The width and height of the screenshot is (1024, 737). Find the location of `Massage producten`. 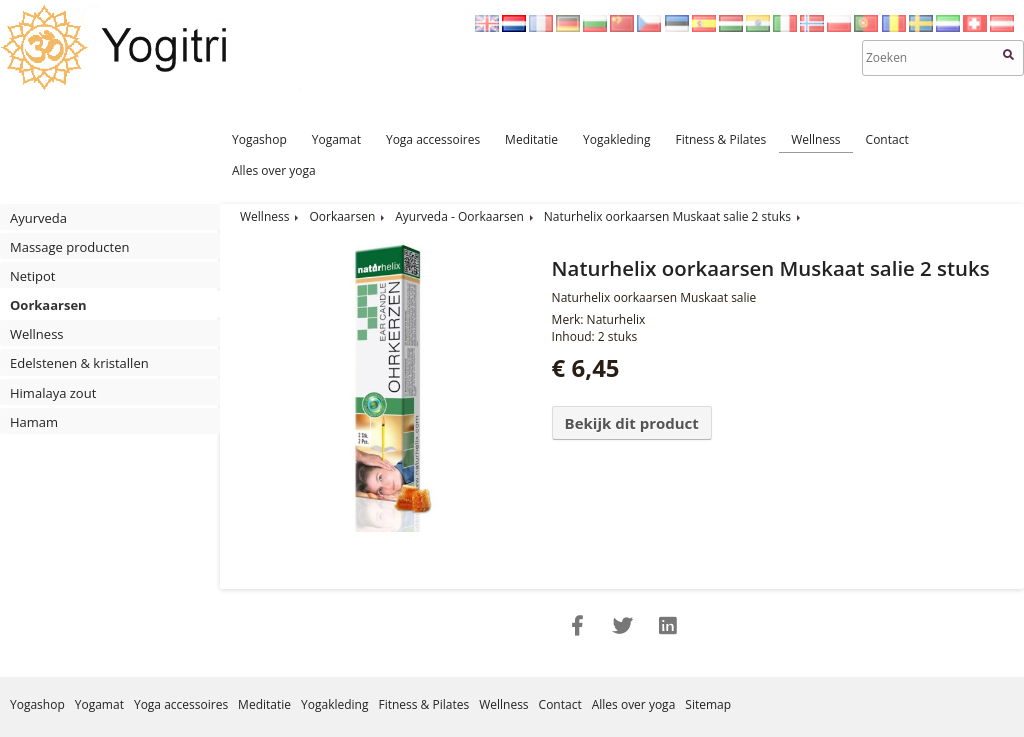

Massage producten is located at coordinates (69, 247).